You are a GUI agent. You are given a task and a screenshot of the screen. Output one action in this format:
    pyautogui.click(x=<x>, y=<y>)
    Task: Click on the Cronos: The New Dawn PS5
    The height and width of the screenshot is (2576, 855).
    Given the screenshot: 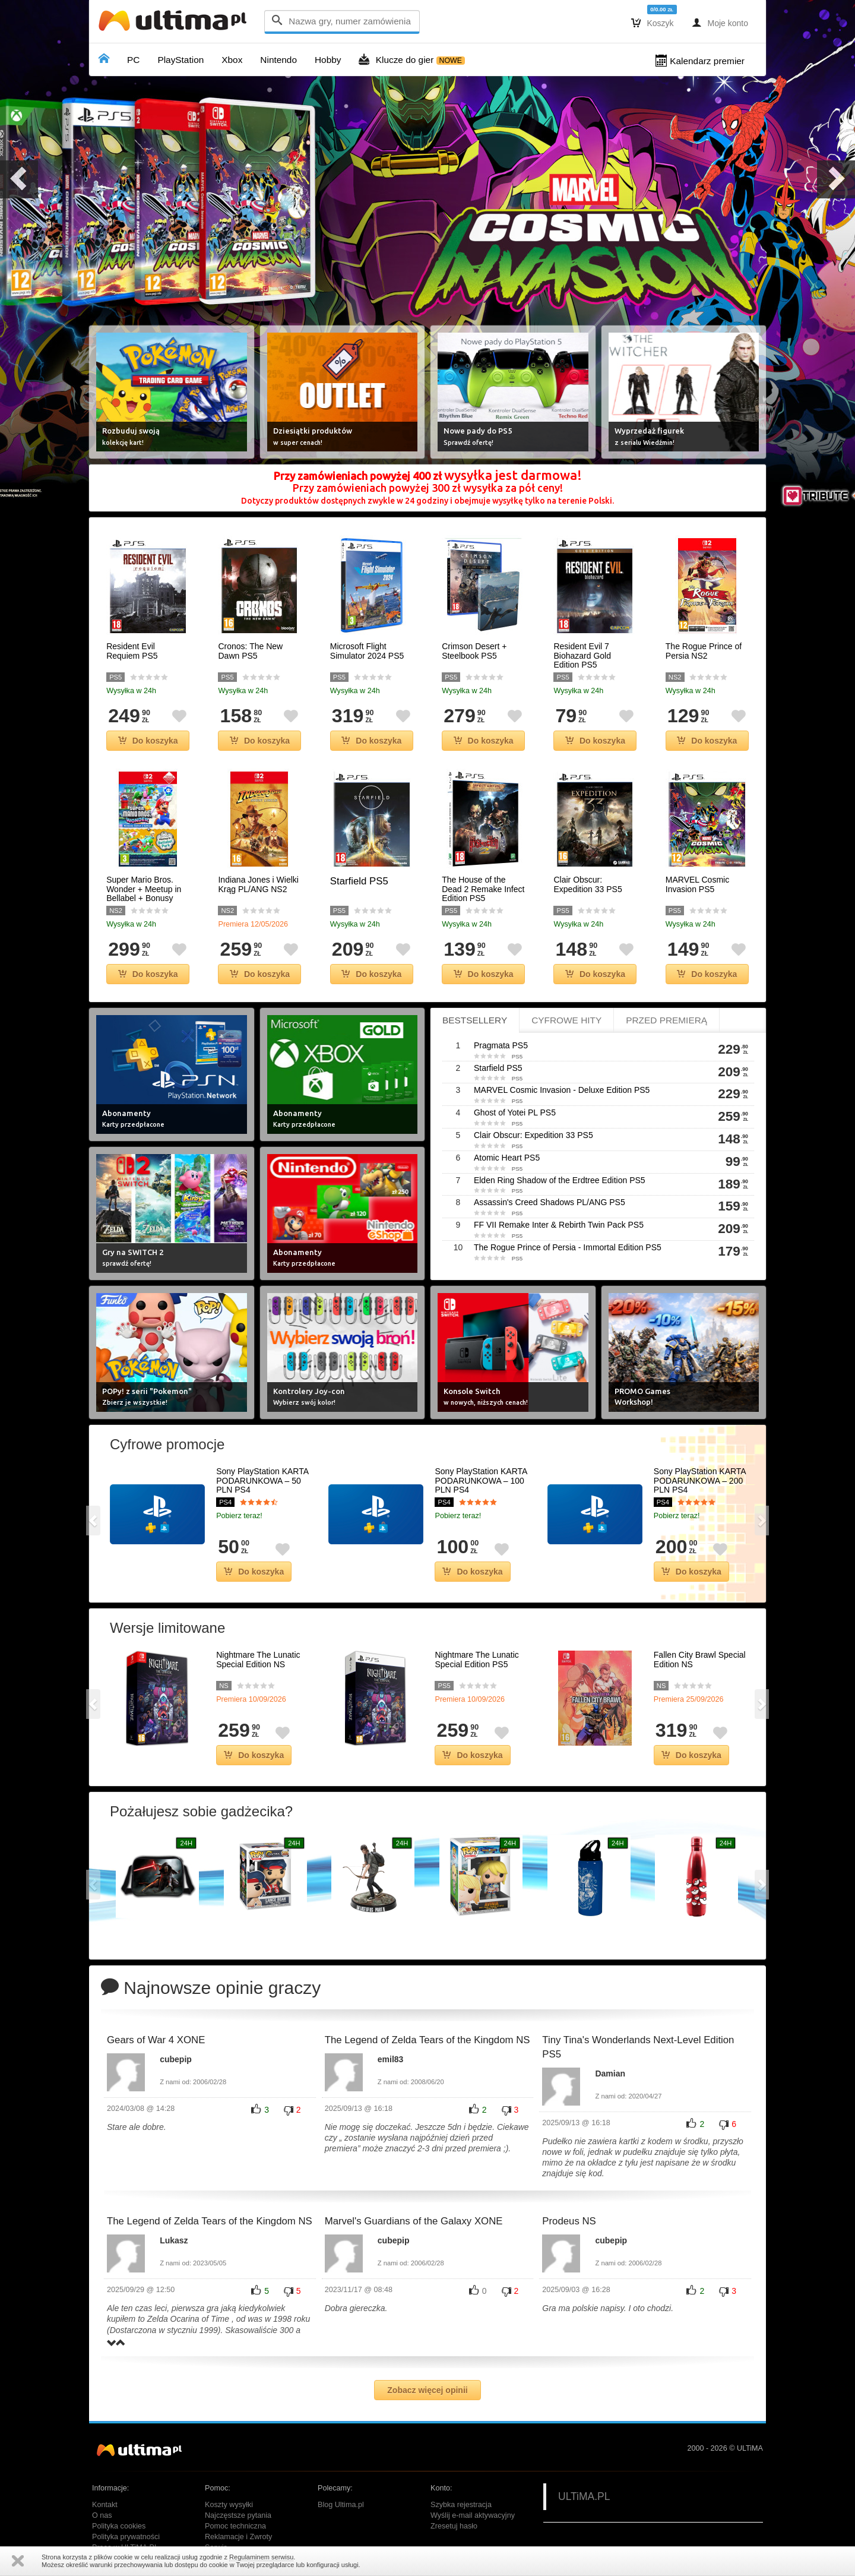 What is the action you would take?
    pyautogui.click(x=250, y=651)
    